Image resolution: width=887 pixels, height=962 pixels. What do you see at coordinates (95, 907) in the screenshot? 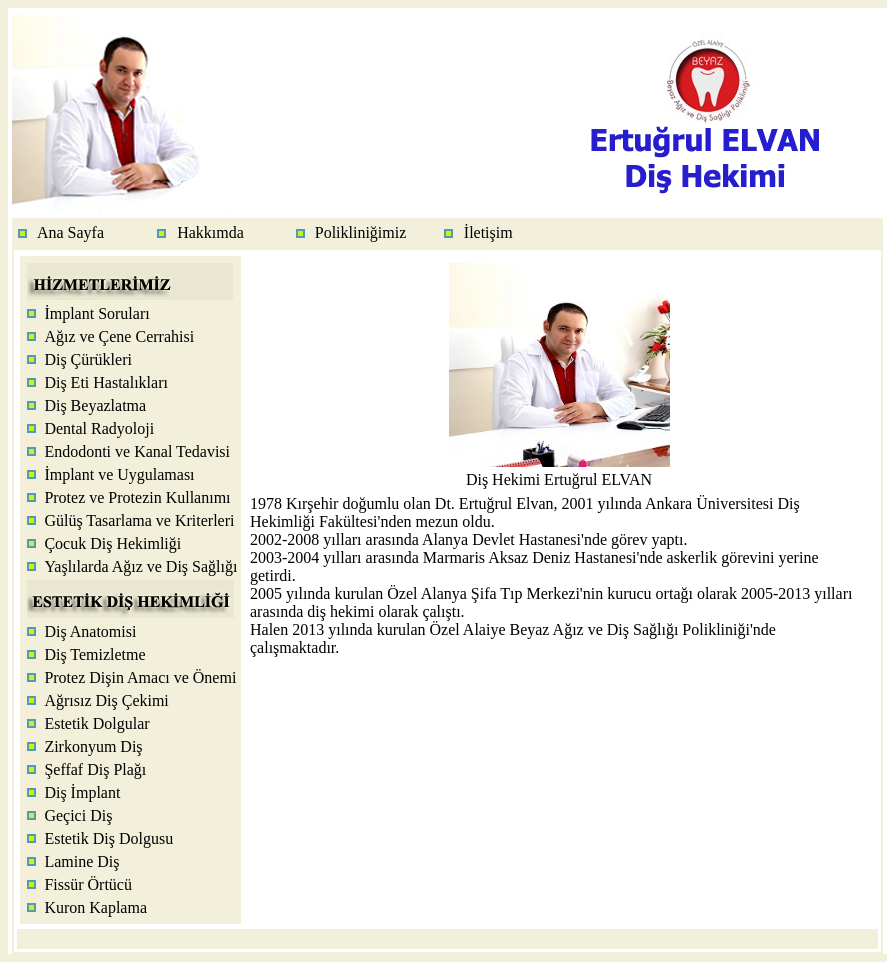
I see `Kuron Kaplama` at bounding box center [95, 907].